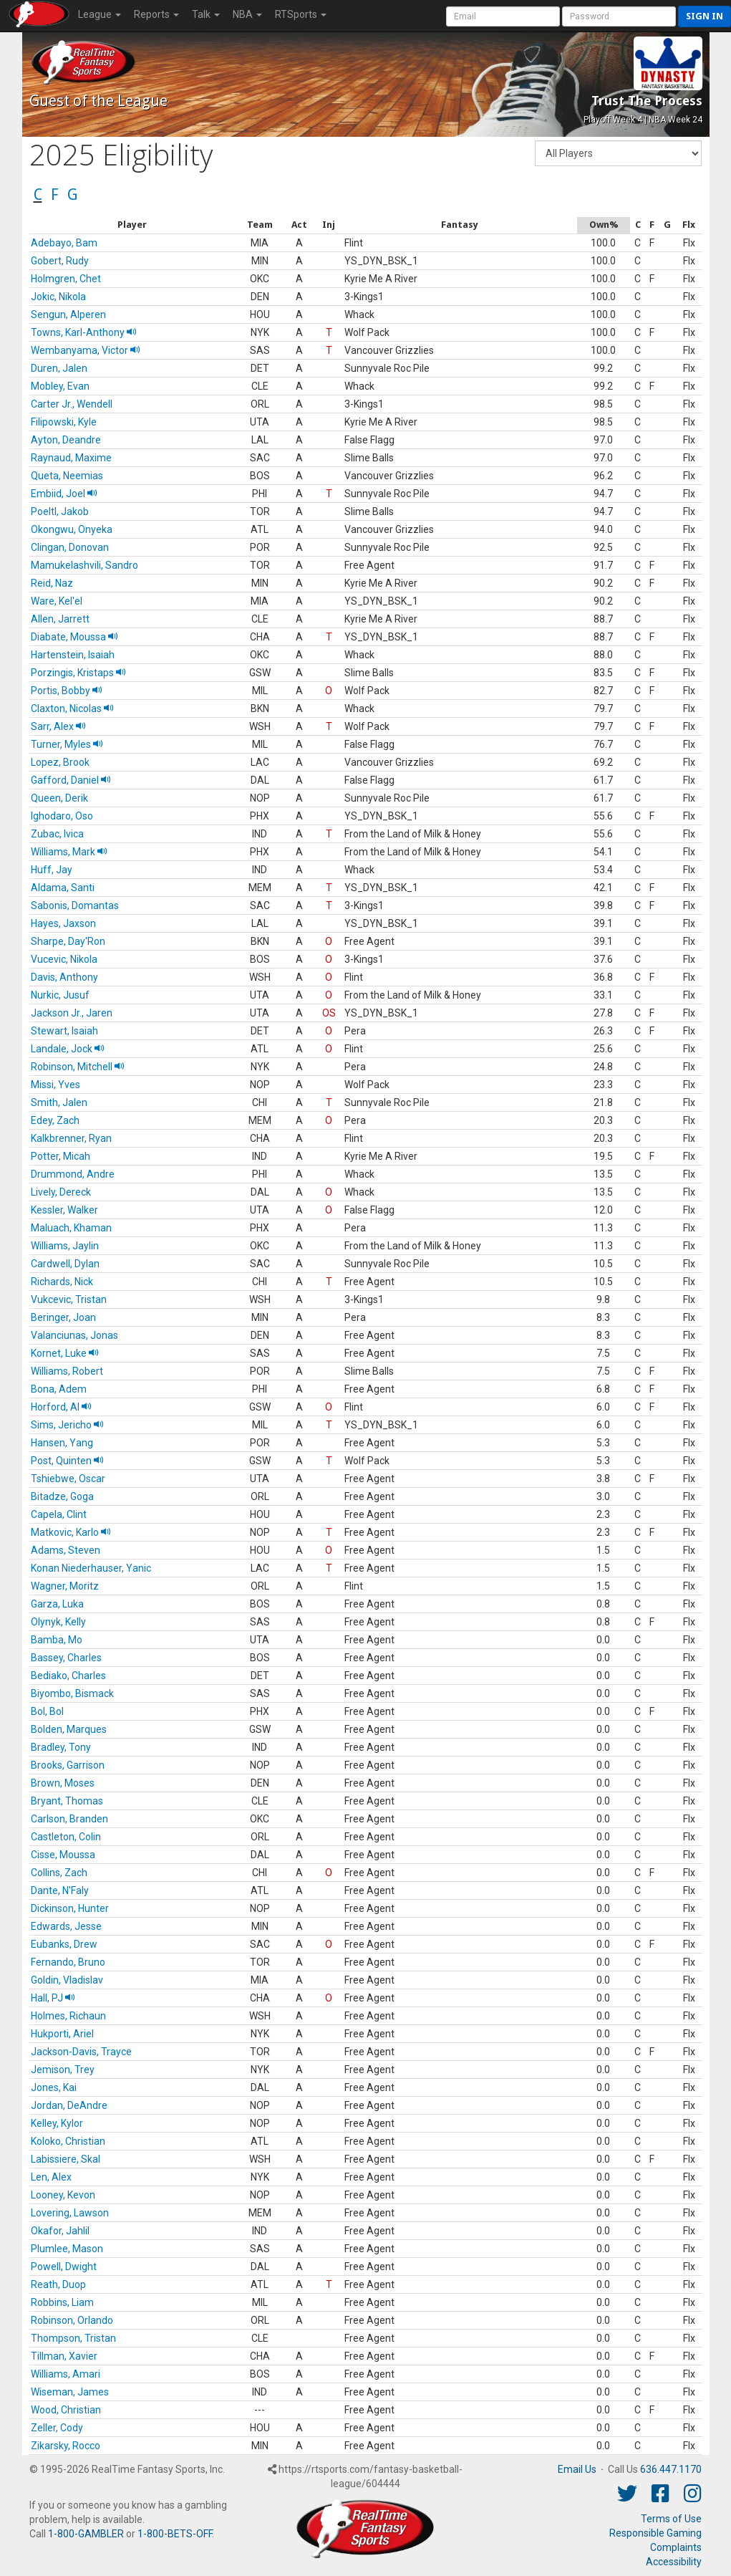 This screenshot has height=2576, width=731. I want to click on Sign in, so click(704, 16).